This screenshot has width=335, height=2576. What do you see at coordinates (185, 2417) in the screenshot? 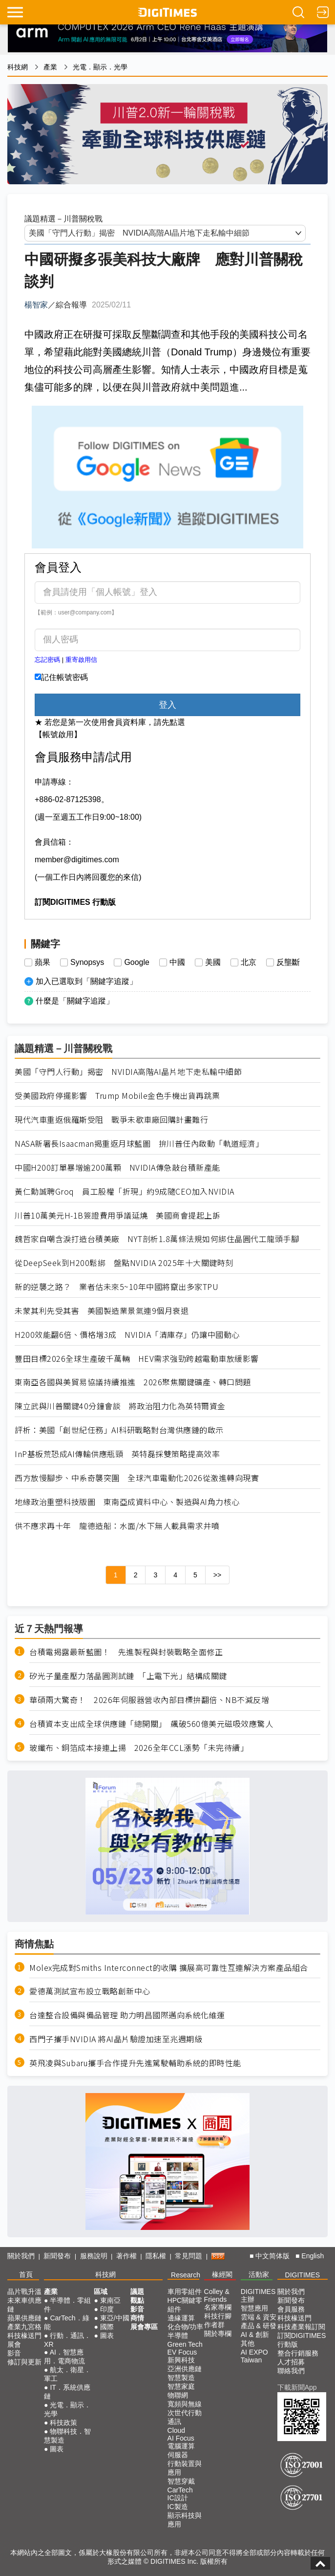
I see `次世代行動通訊` at bounding box center [185, 2417].